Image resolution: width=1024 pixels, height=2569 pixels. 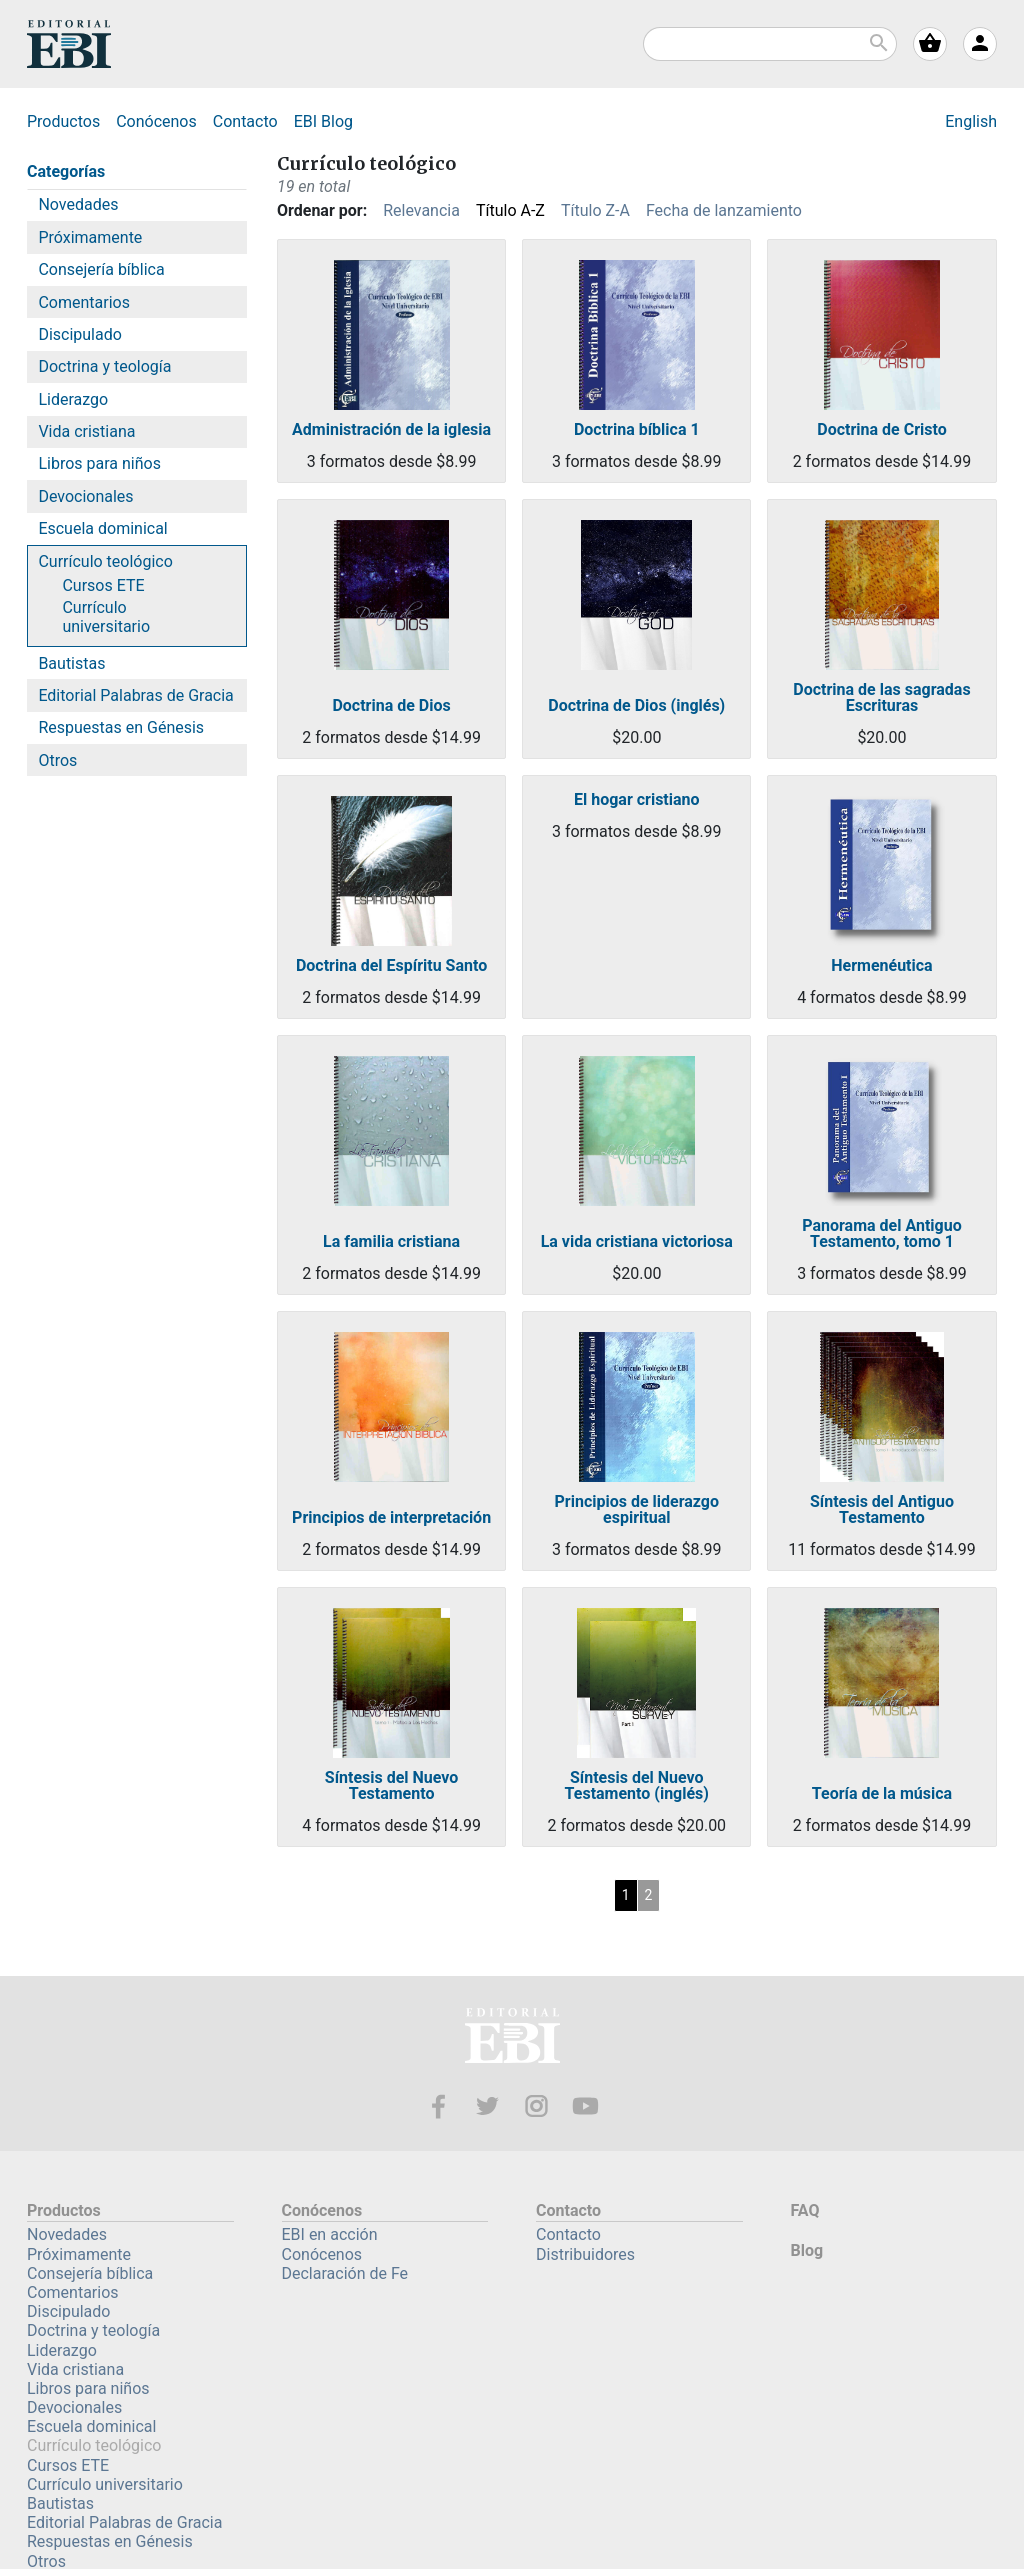 What do you see at coordinates (57, 760) in the screenshot?
I see `Otros` at bounding box center [57, 760].